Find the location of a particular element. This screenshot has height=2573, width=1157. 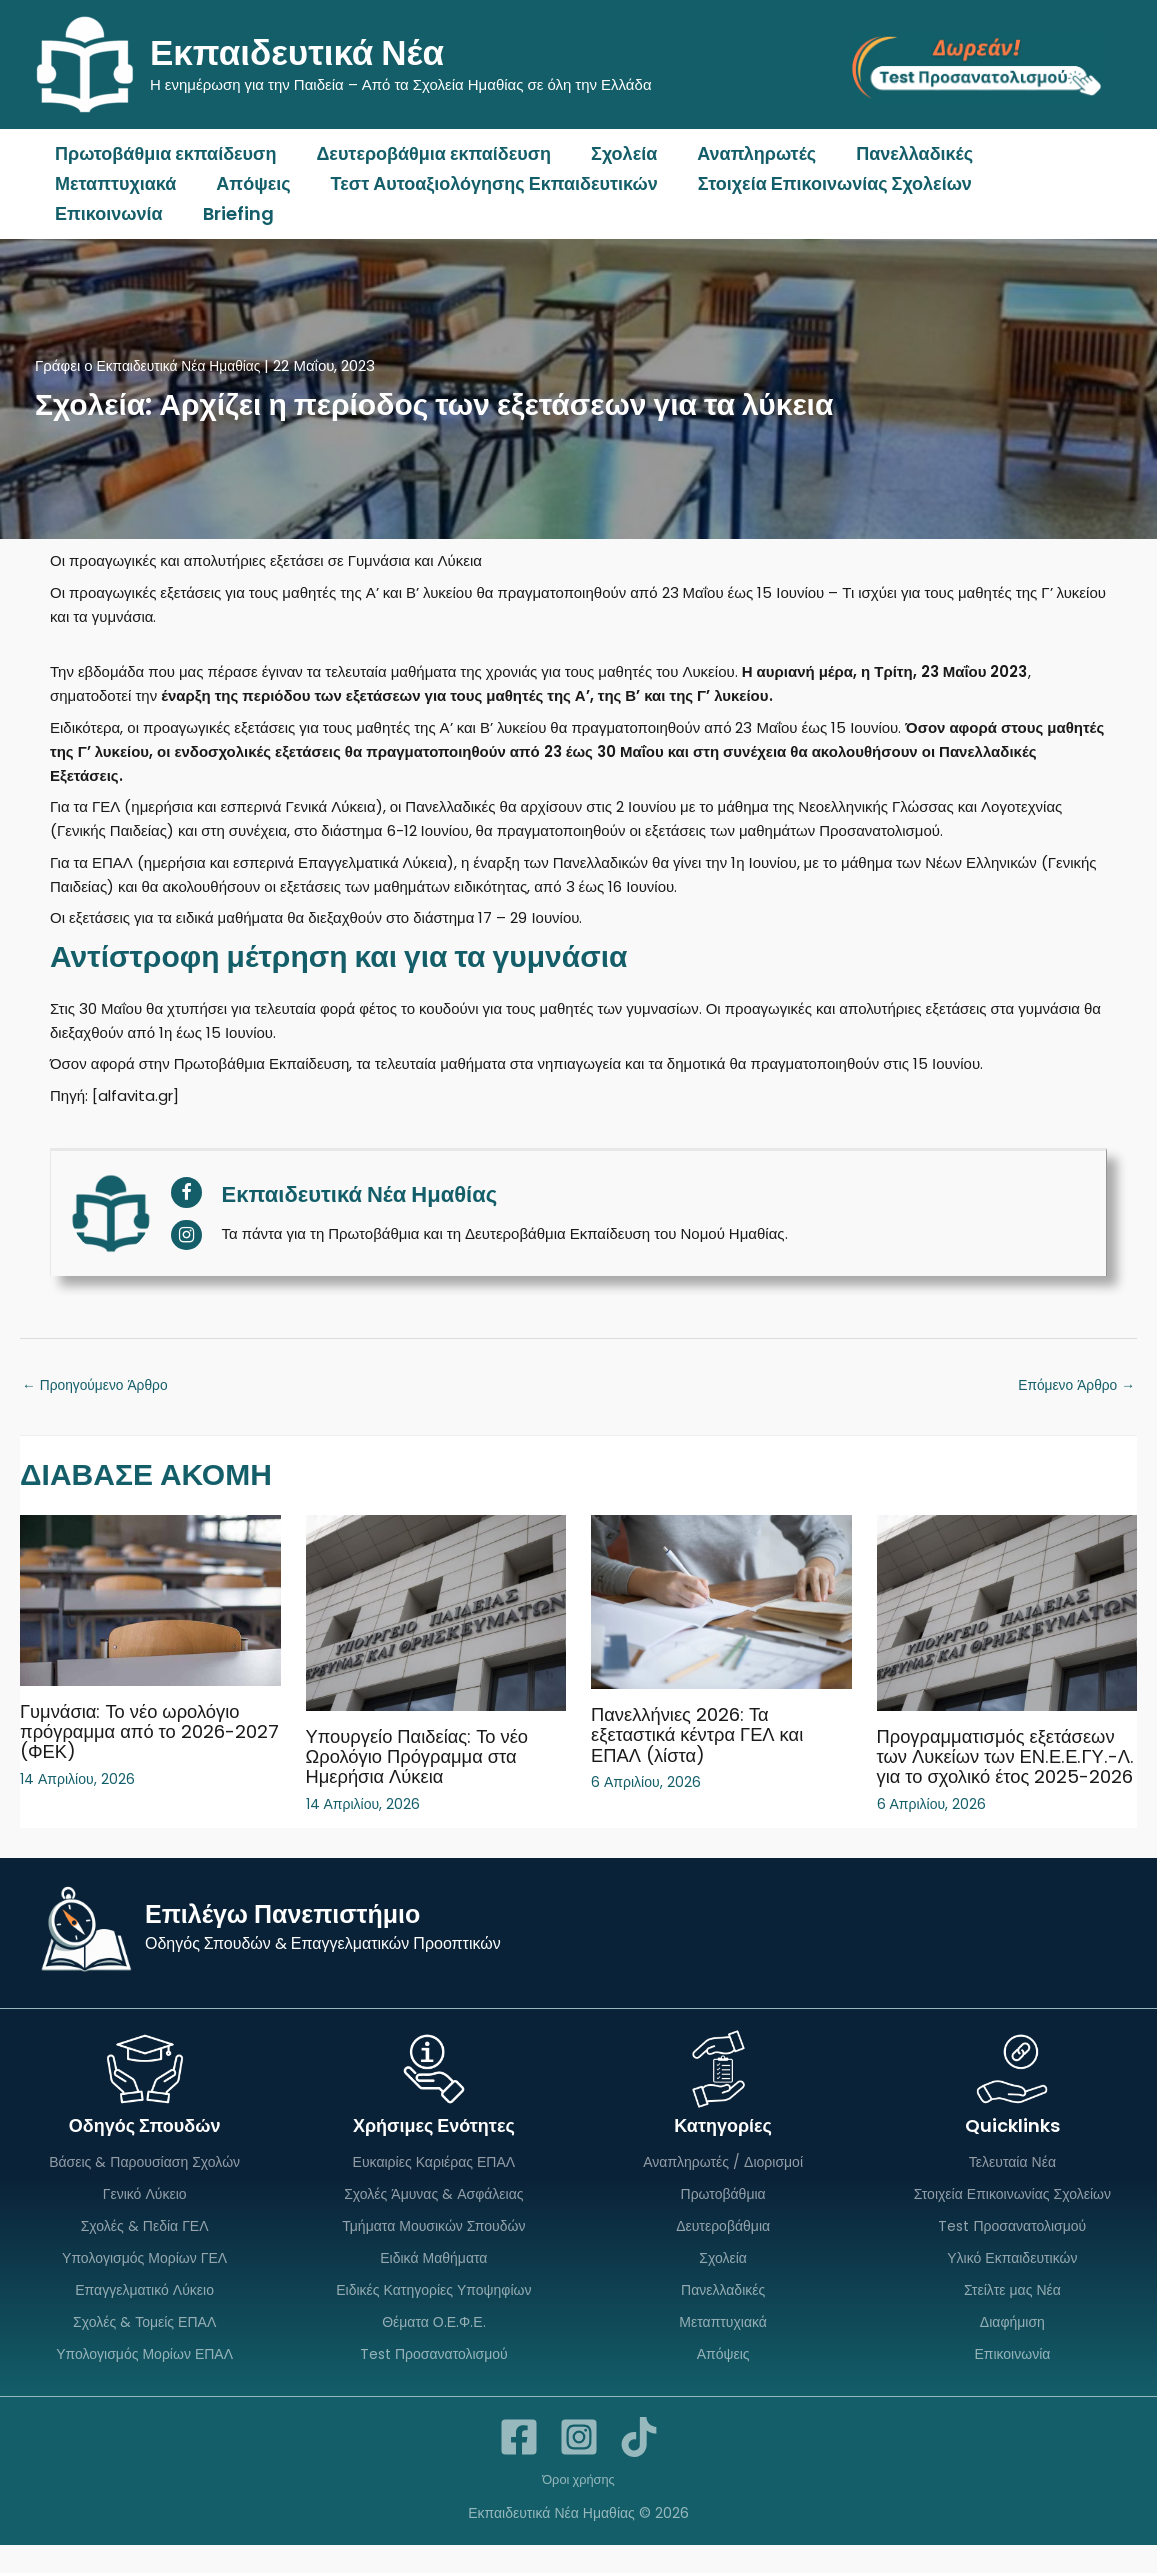

Εκπαιδευτικά Νέα is located at coordinates (297, 52).